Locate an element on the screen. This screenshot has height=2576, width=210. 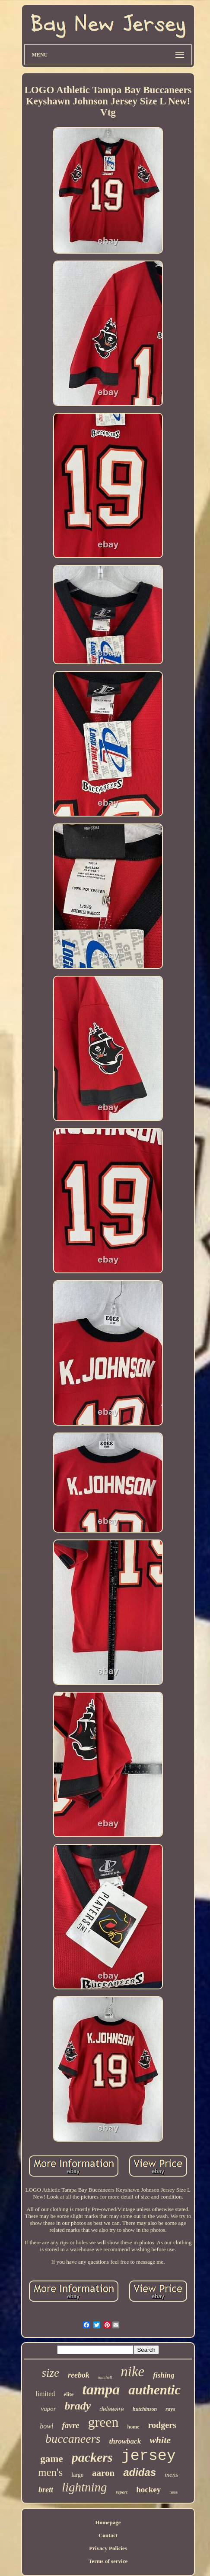
Privacy Policies is located at coordinates (108, 2548).